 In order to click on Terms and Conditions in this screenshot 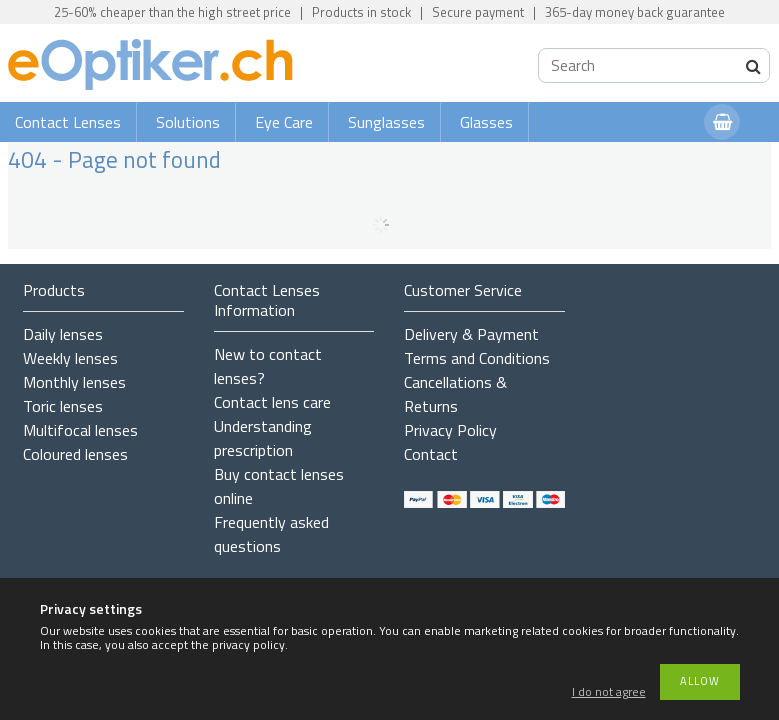, I will do `click(477, 358)`.